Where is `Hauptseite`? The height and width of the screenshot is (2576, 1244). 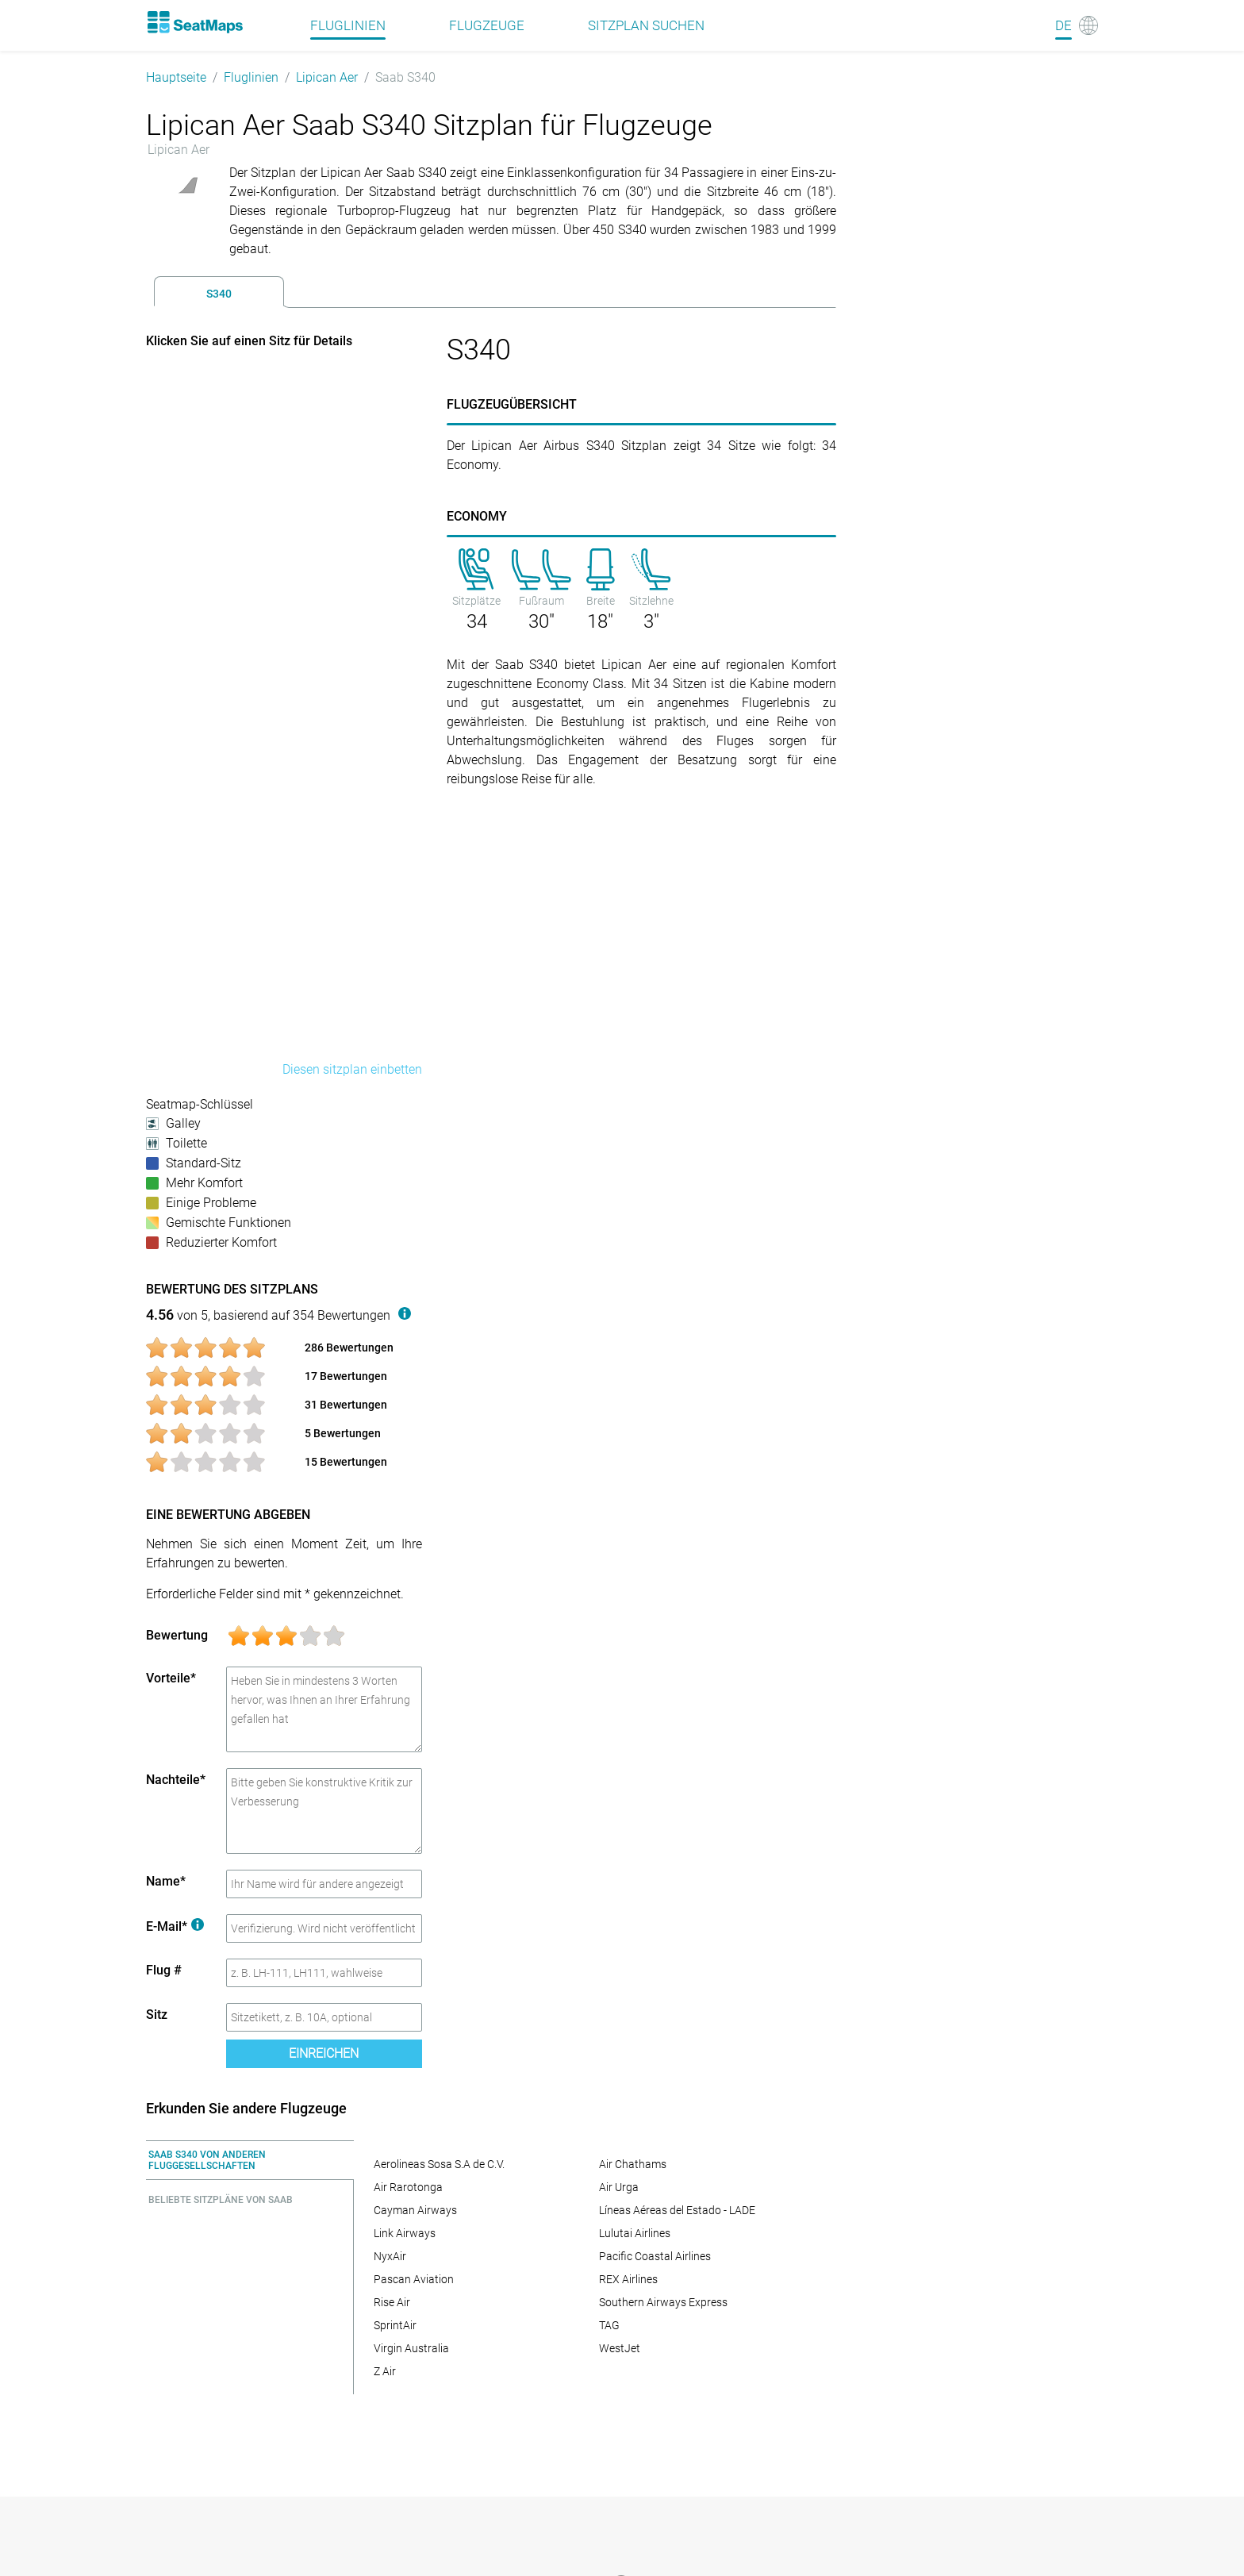 Hauptseite is located at coordinates (176, 77).